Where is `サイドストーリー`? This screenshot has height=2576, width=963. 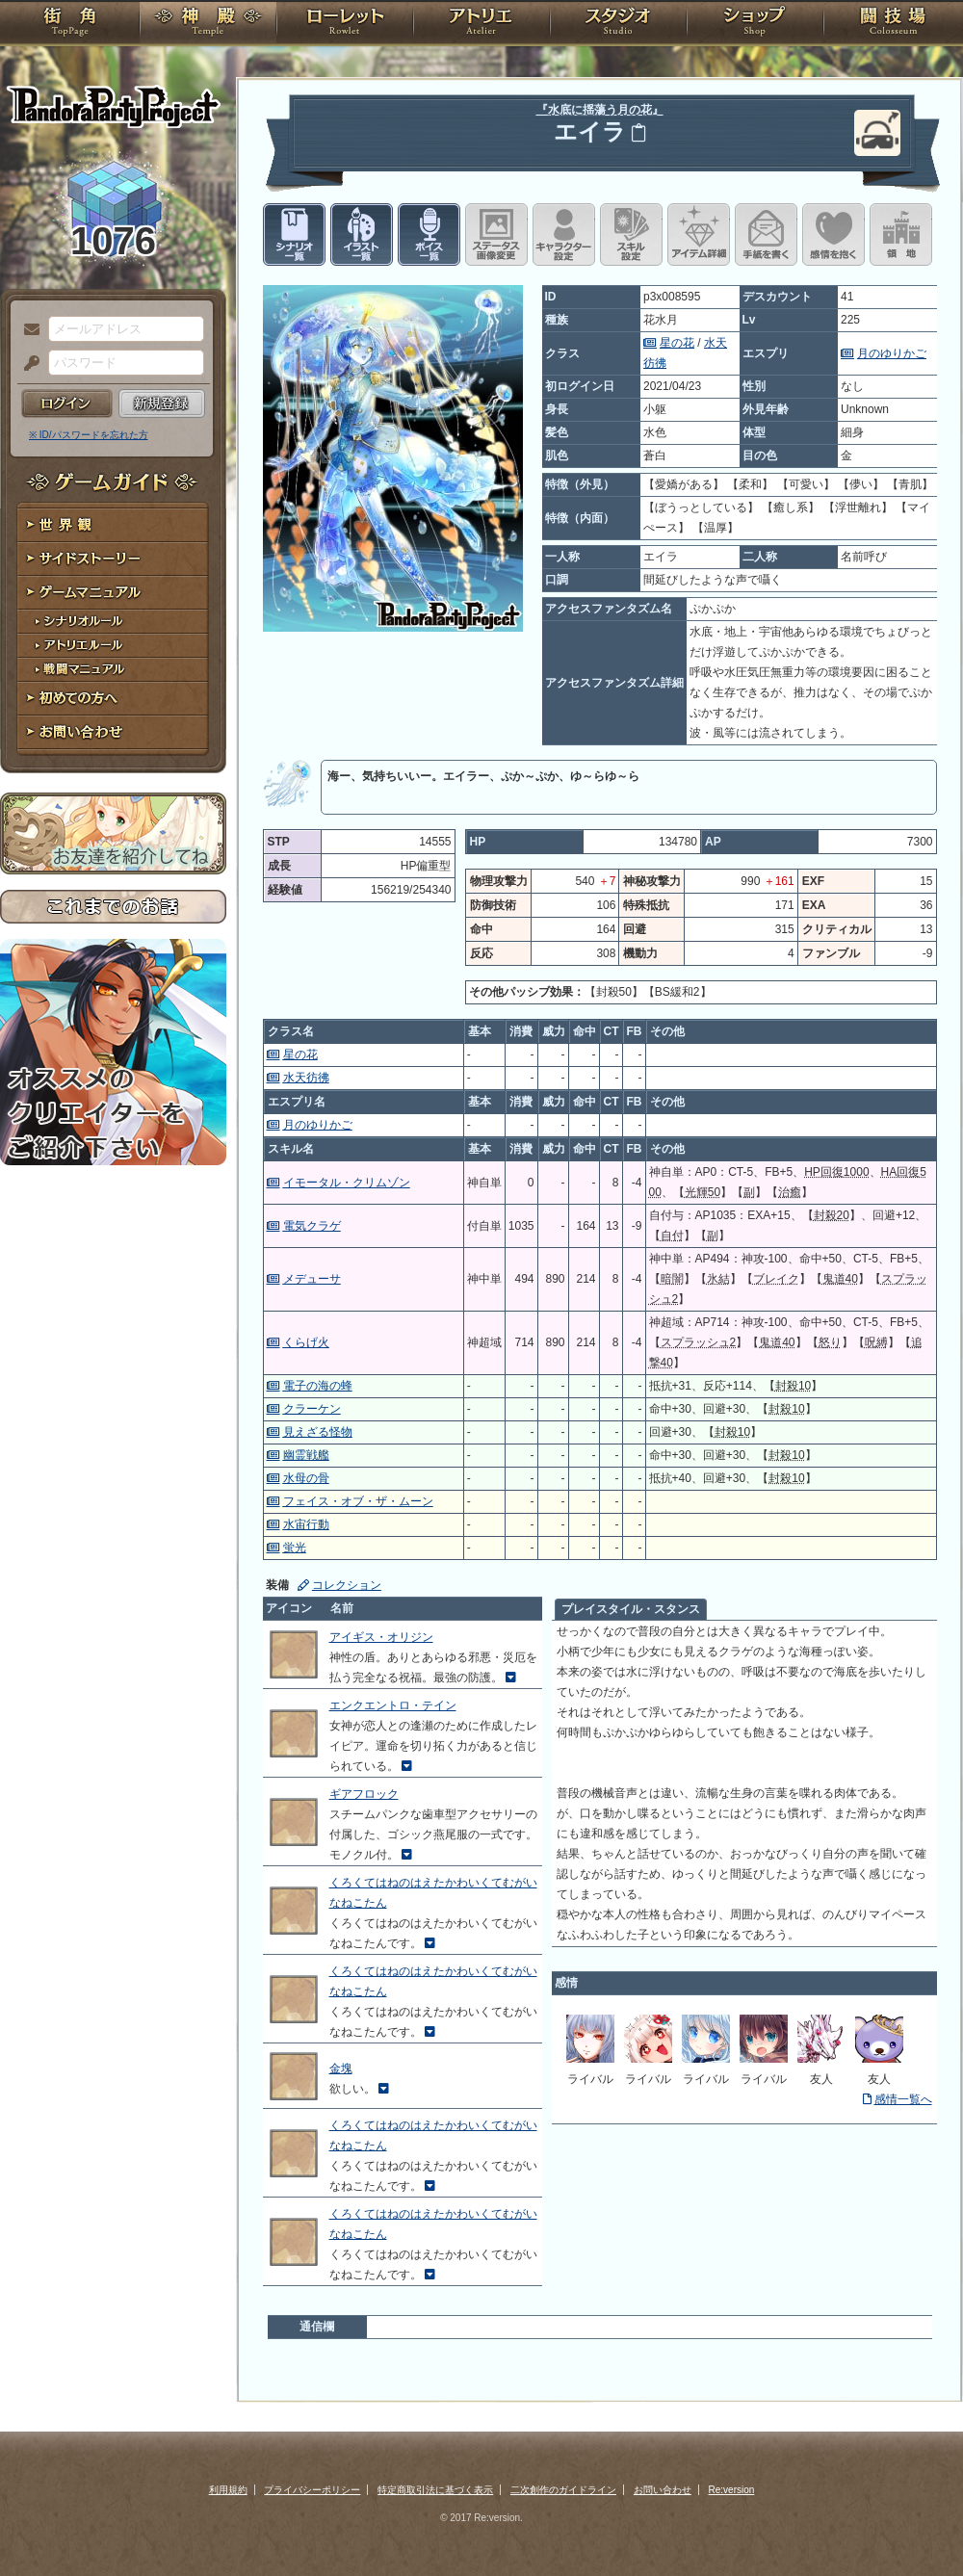
サイドストーリー is located at coordinates (113, 559).